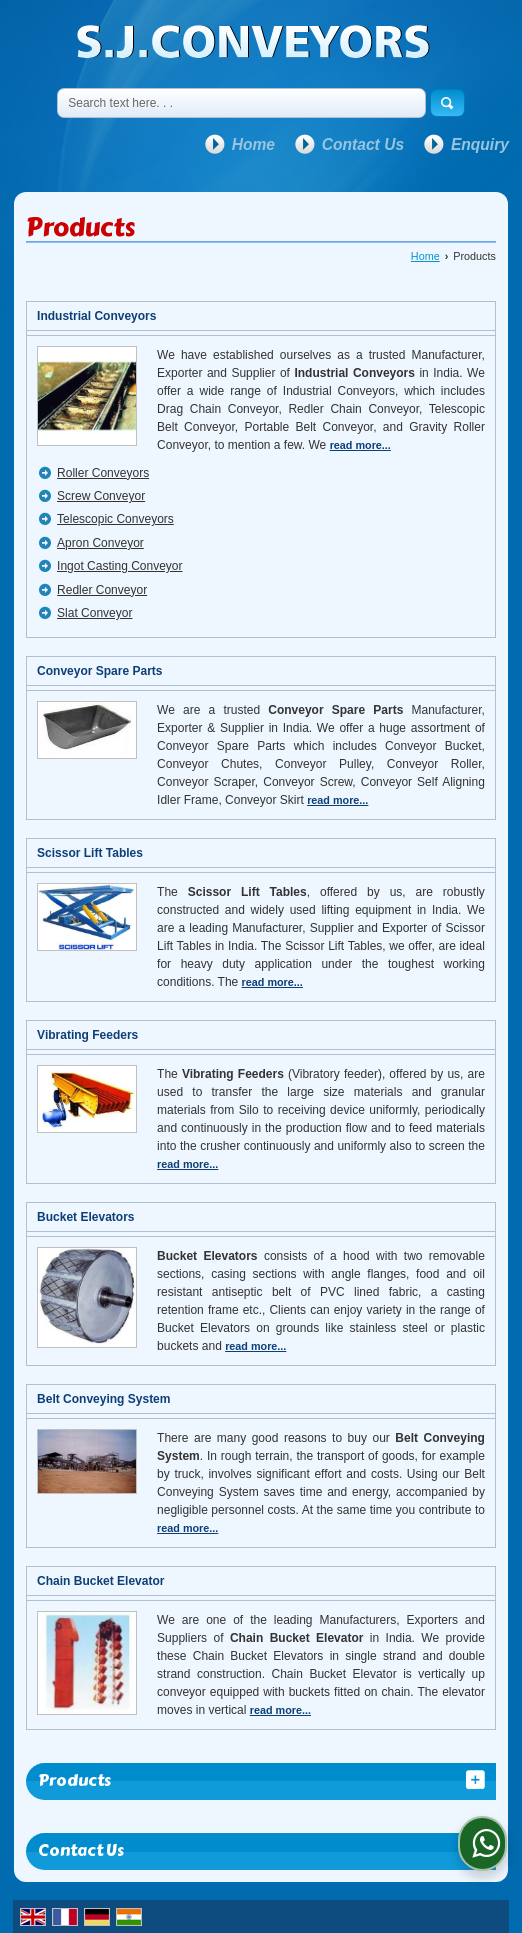 This screenshot has width=522, height=1933. Describe the element at coordinates (96, 316) in the screenshot. I see `Industrial Conveyors` at that location.